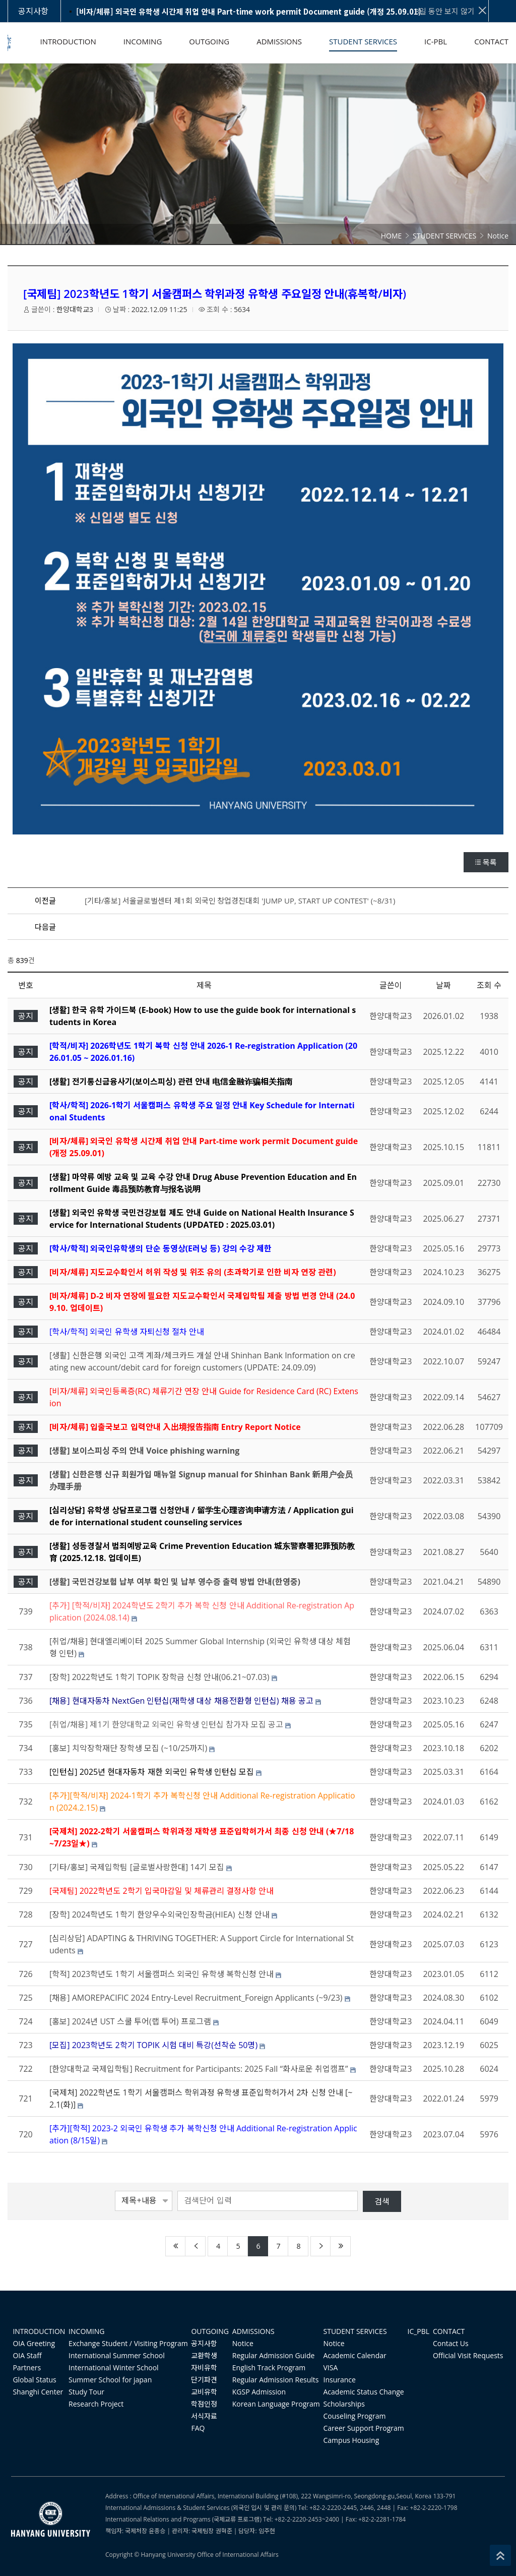 Image resolution: width=516 pixels, height=2576 pixels. Describe the element at coordinates (204, 2355) in the screenshot. I see `교환학생` at that location.